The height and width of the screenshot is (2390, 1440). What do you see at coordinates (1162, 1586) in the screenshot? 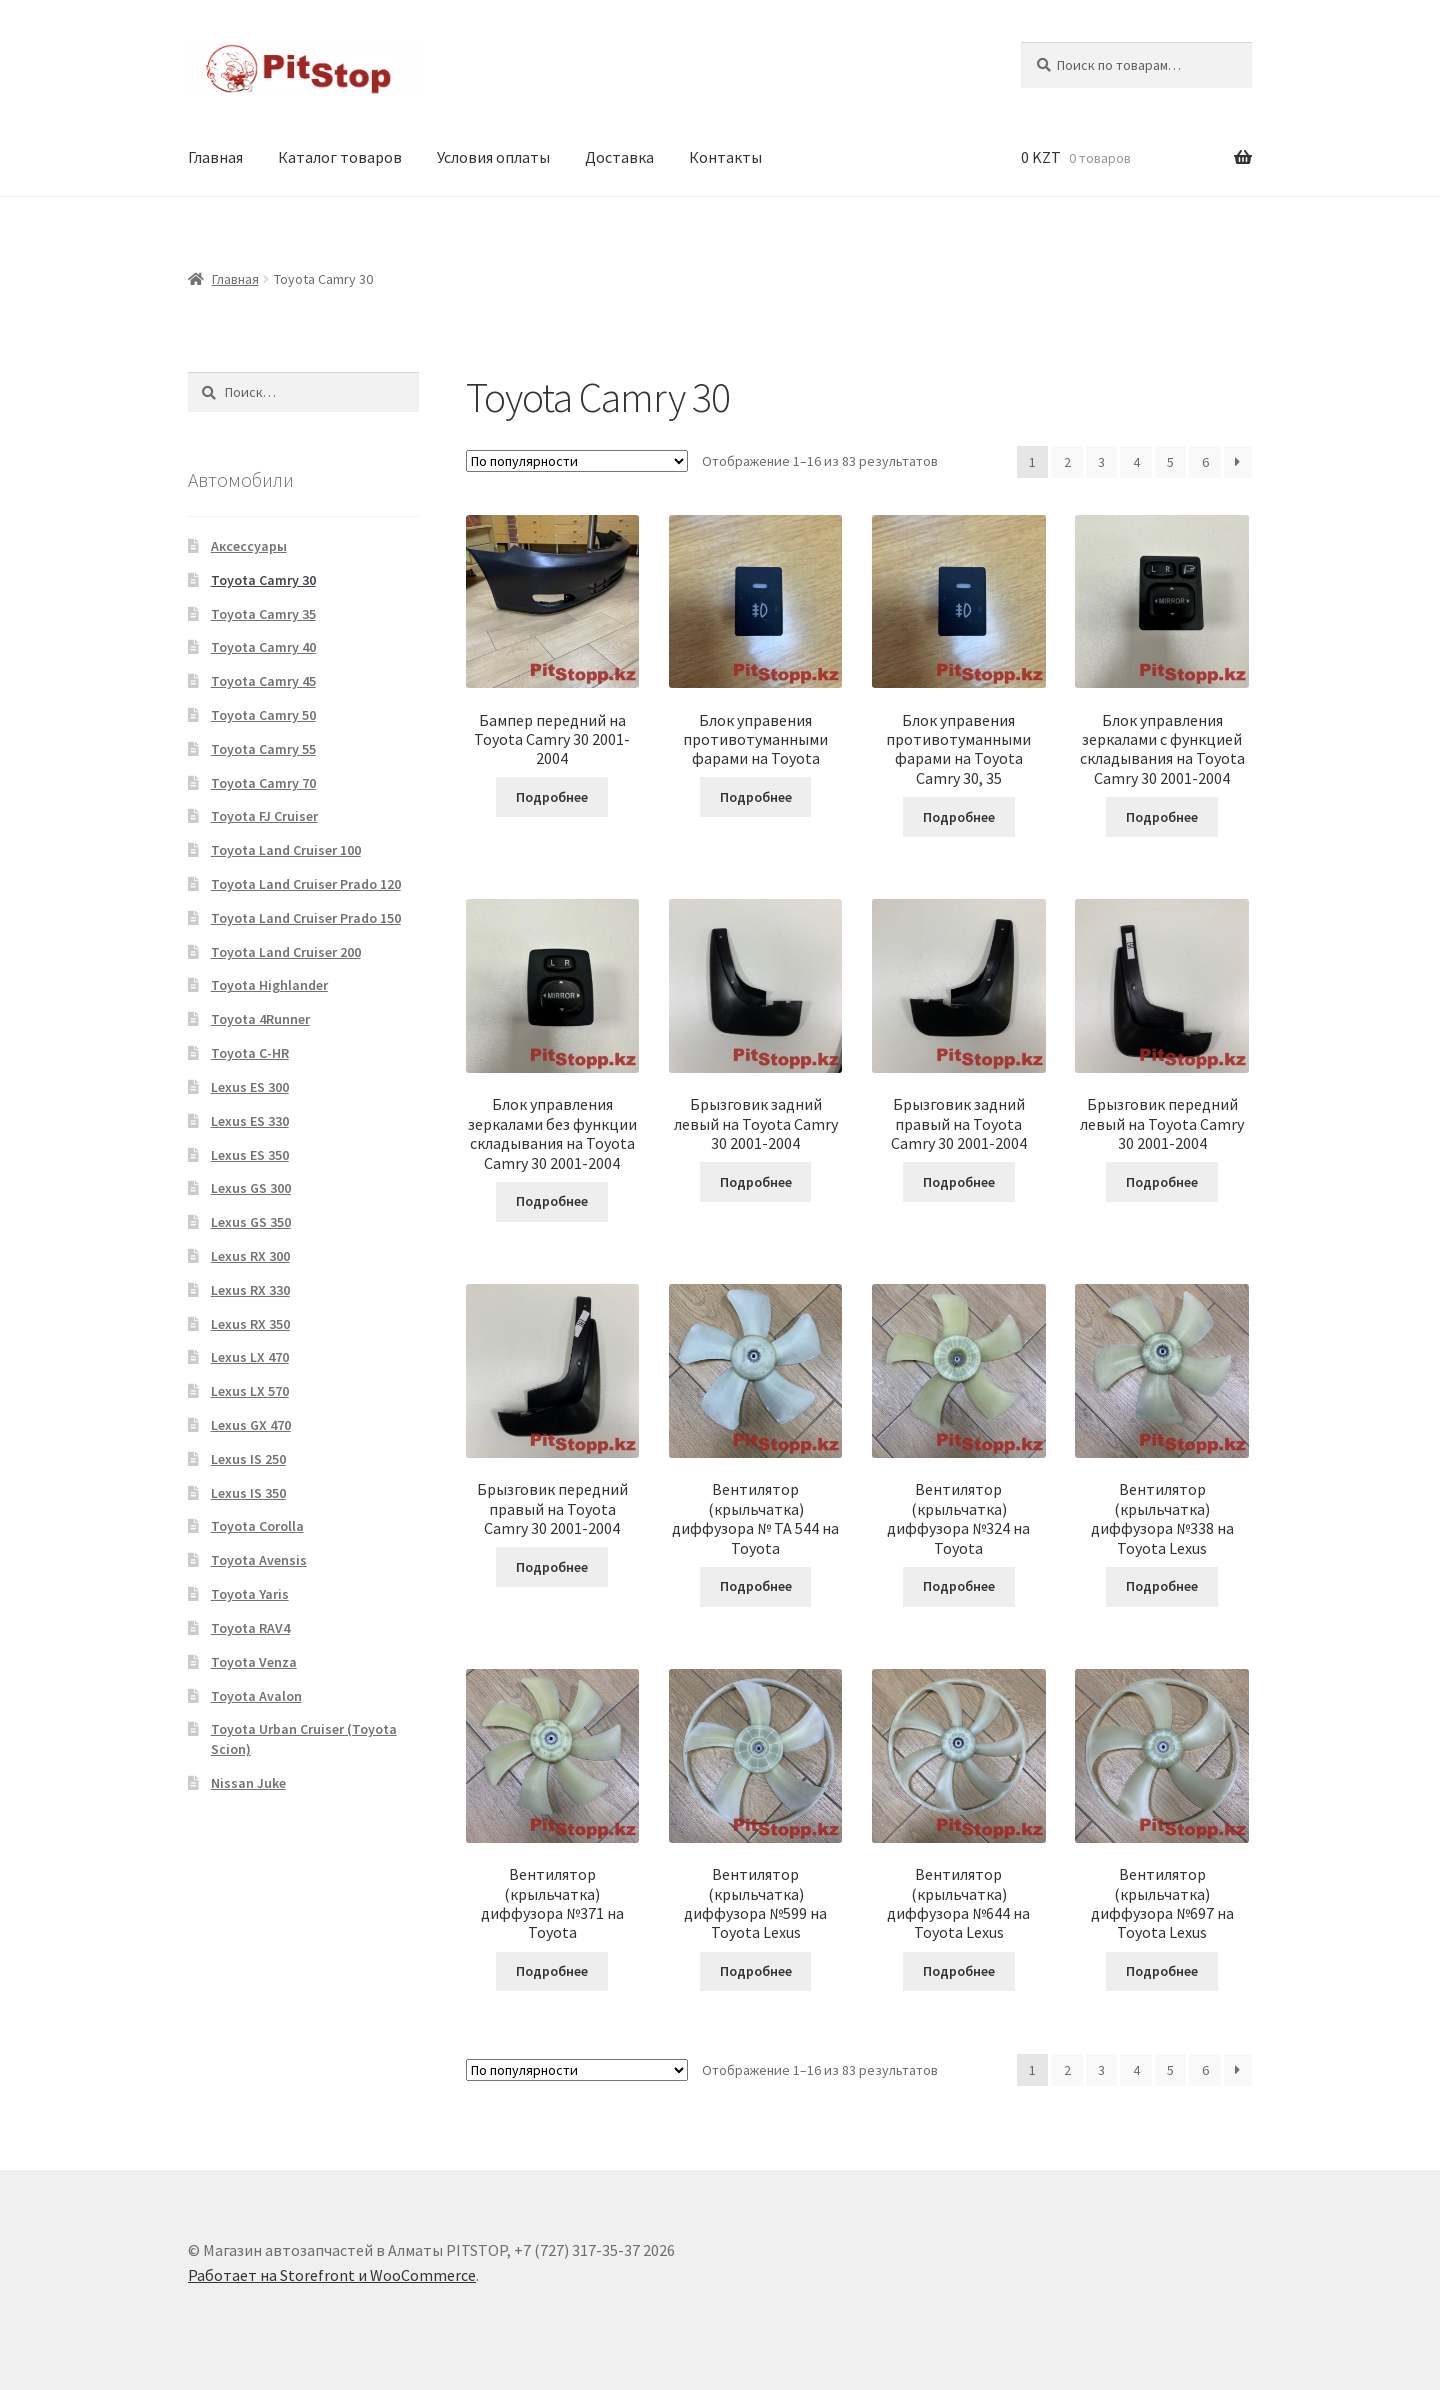
I see `Подробнее [Прочитайте больше о “Вентилятор (крыльчатка) диффузора №338 на Toyota Lexus”]` at bounding box center [1162, 1586].